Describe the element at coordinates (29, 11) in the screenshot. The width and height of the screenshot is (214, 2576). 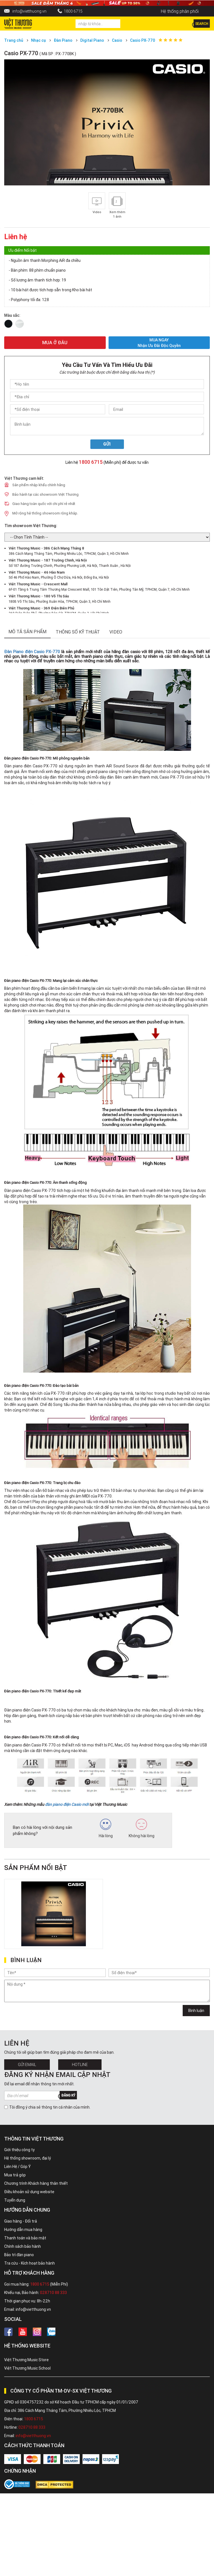
I see `info@vietthuong.vn` at that location.